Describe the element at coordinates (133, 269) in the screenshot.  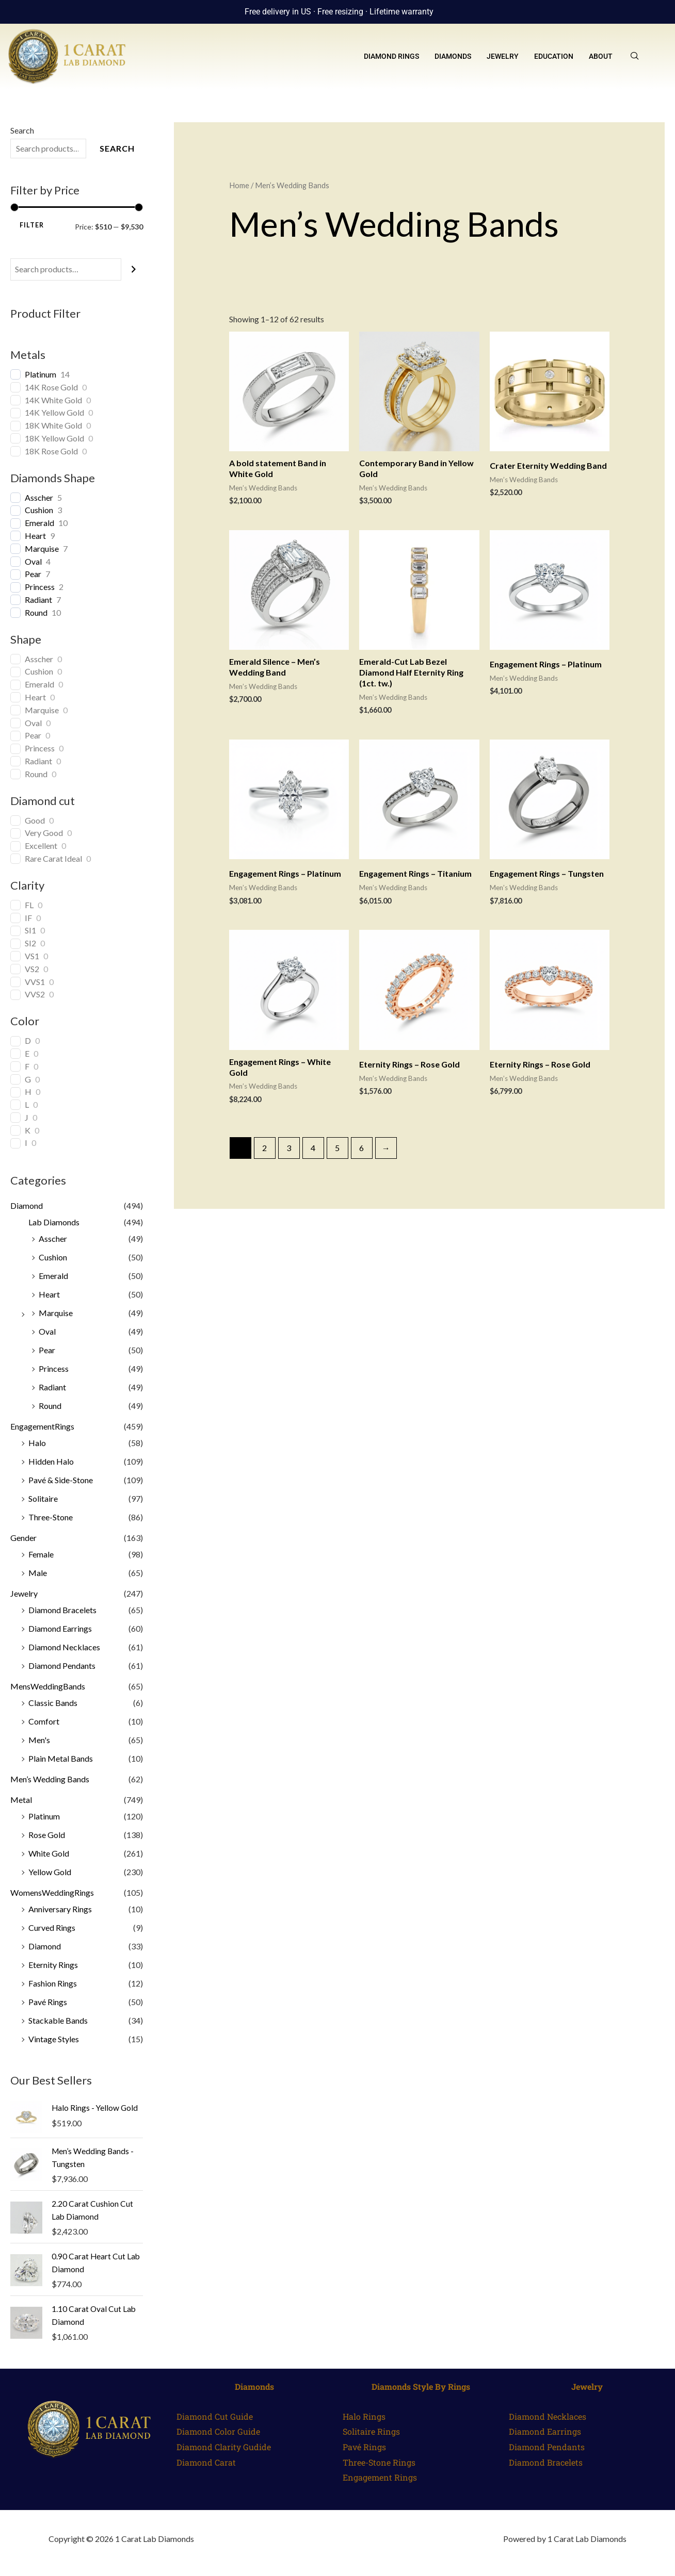
I see `[Search]` at that location.